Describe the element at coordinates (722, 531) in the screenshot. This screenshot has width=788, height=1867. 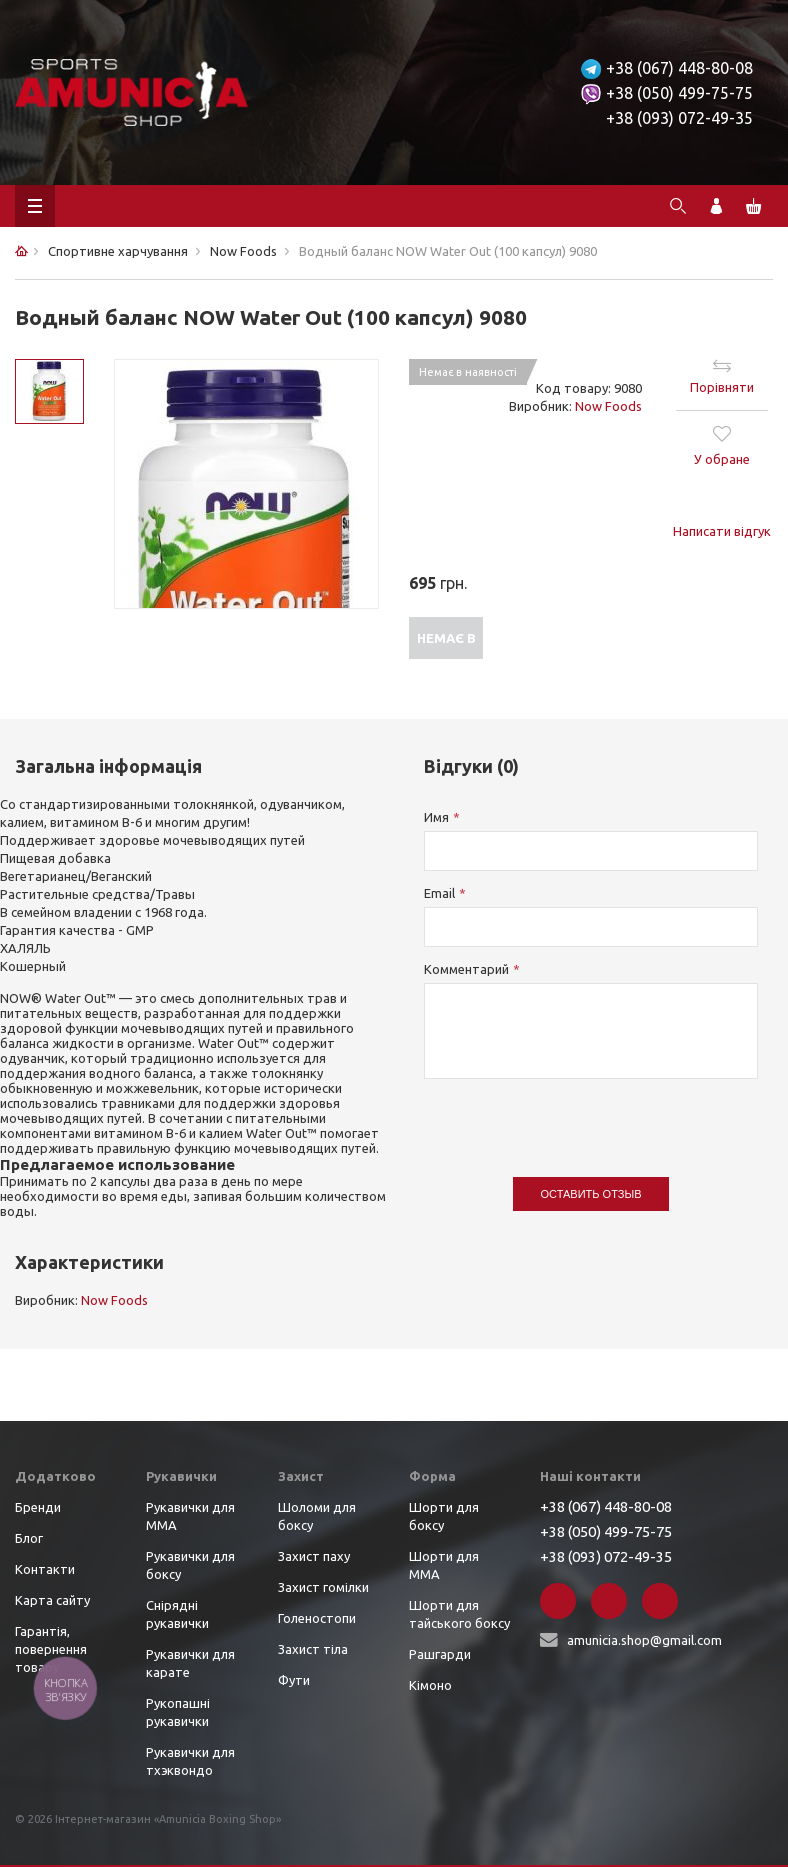
I see `Написати відгук` at that location.